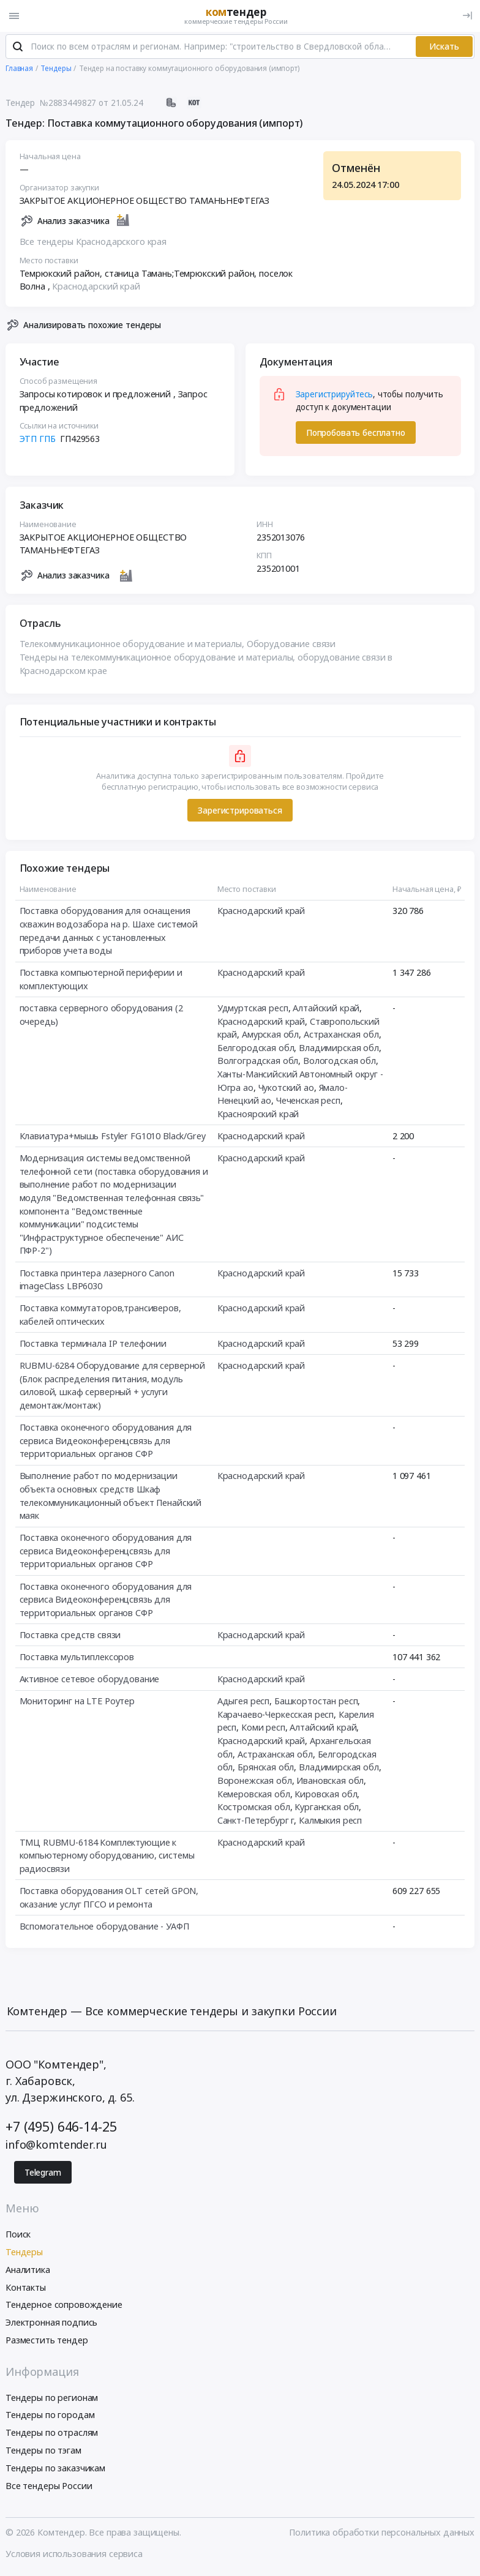 The image size is (480, 2576). Describe the element at coordinates (42, 2173) in the screenshot. I see `Telegram` at that location.